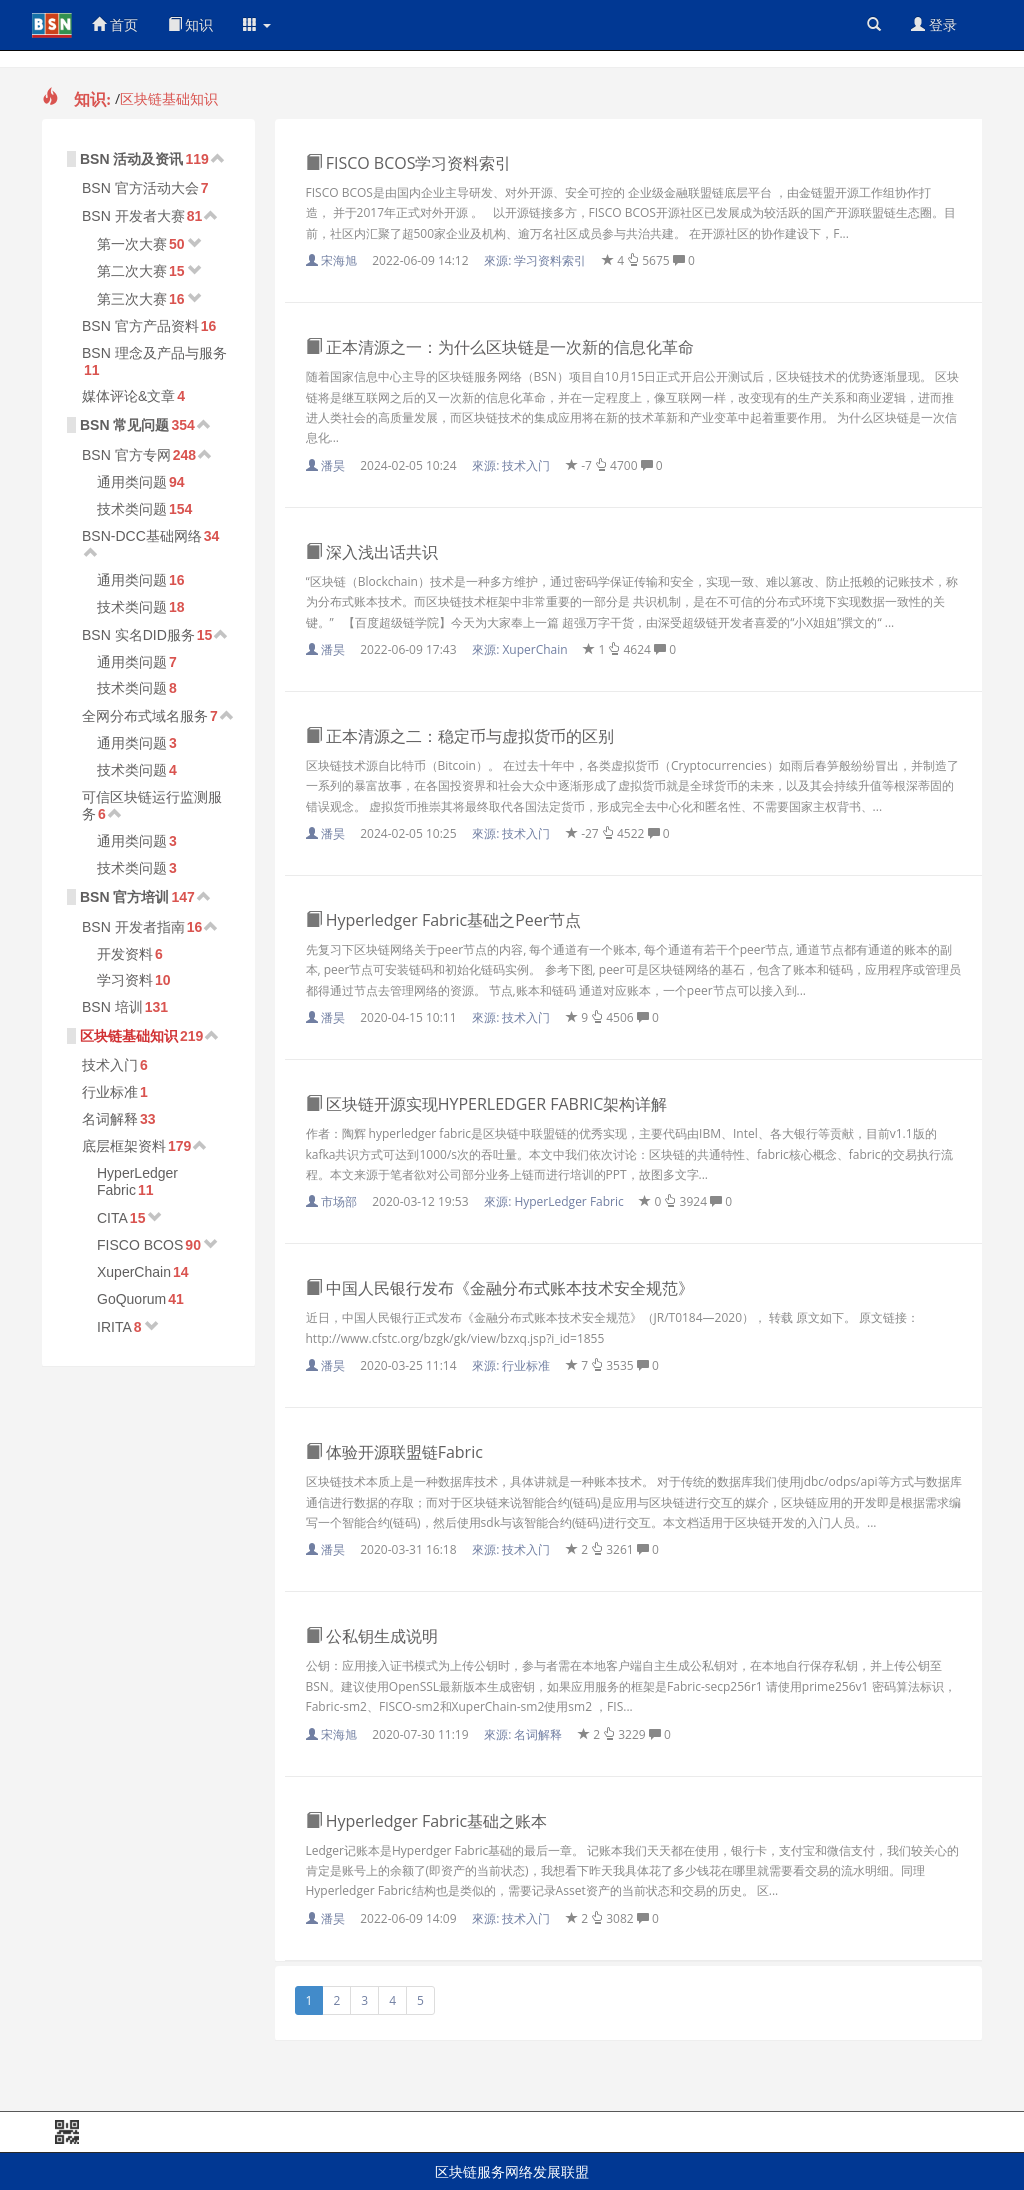 The height and width of the screenshot is (2190, 1024). Describe the element at coordinates (132, 482) in the screenshot. I see `通用类问题` at that location.